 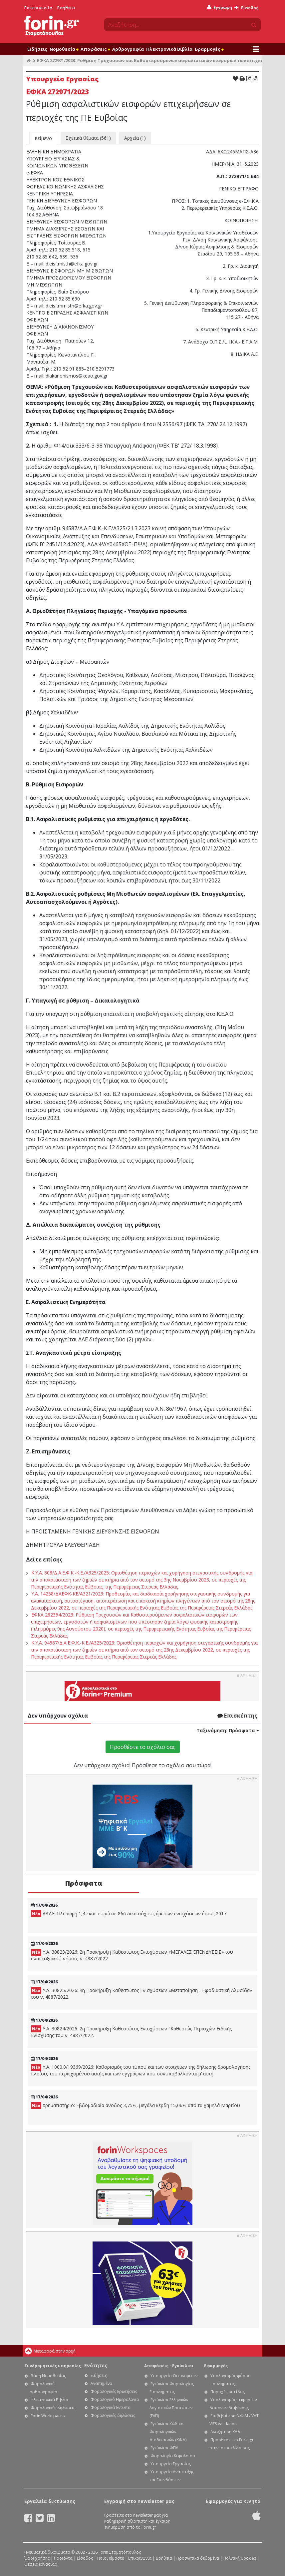 What do you see at coordinates (219, 7) in the screenshot?
I see `Εγγραφή` at bounding box center [219, 7].